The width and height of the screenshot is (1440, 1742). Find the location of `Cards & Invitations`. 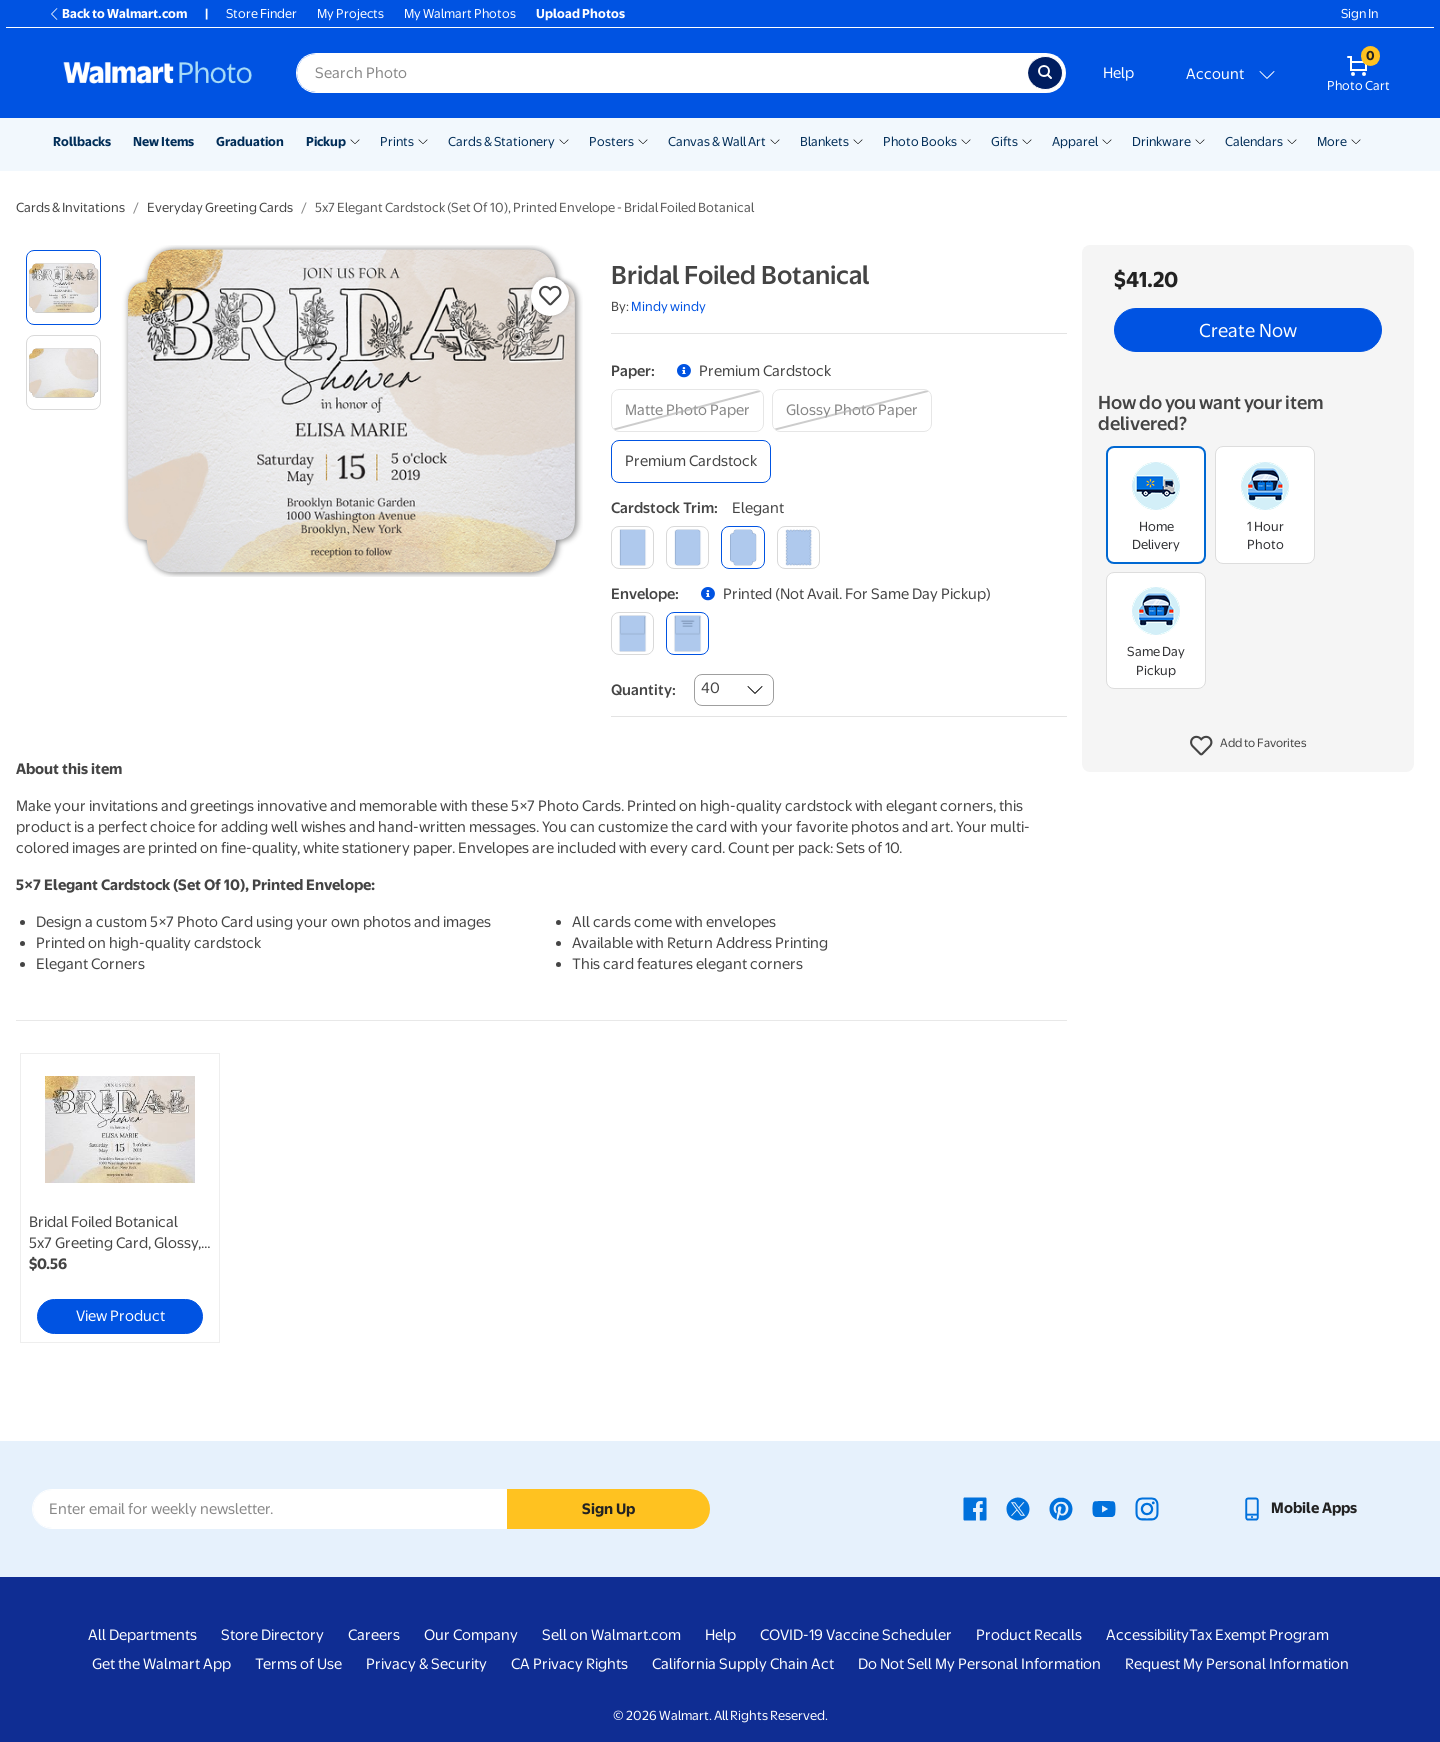

Cards & Invitations is located at coordinates (70, 207).